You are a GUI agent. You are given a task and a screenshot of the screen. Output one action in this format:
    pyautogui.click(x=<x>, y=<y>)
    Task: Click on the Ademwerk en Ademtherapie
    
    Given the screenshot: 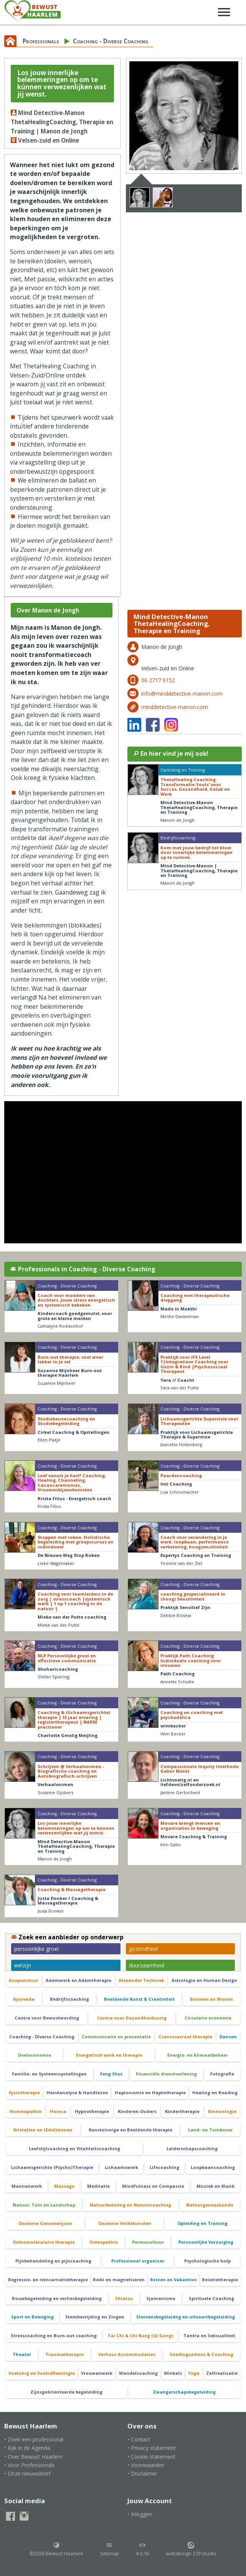 What is the action you would take?
    pyautogui.click(x=78, y=1980)
    